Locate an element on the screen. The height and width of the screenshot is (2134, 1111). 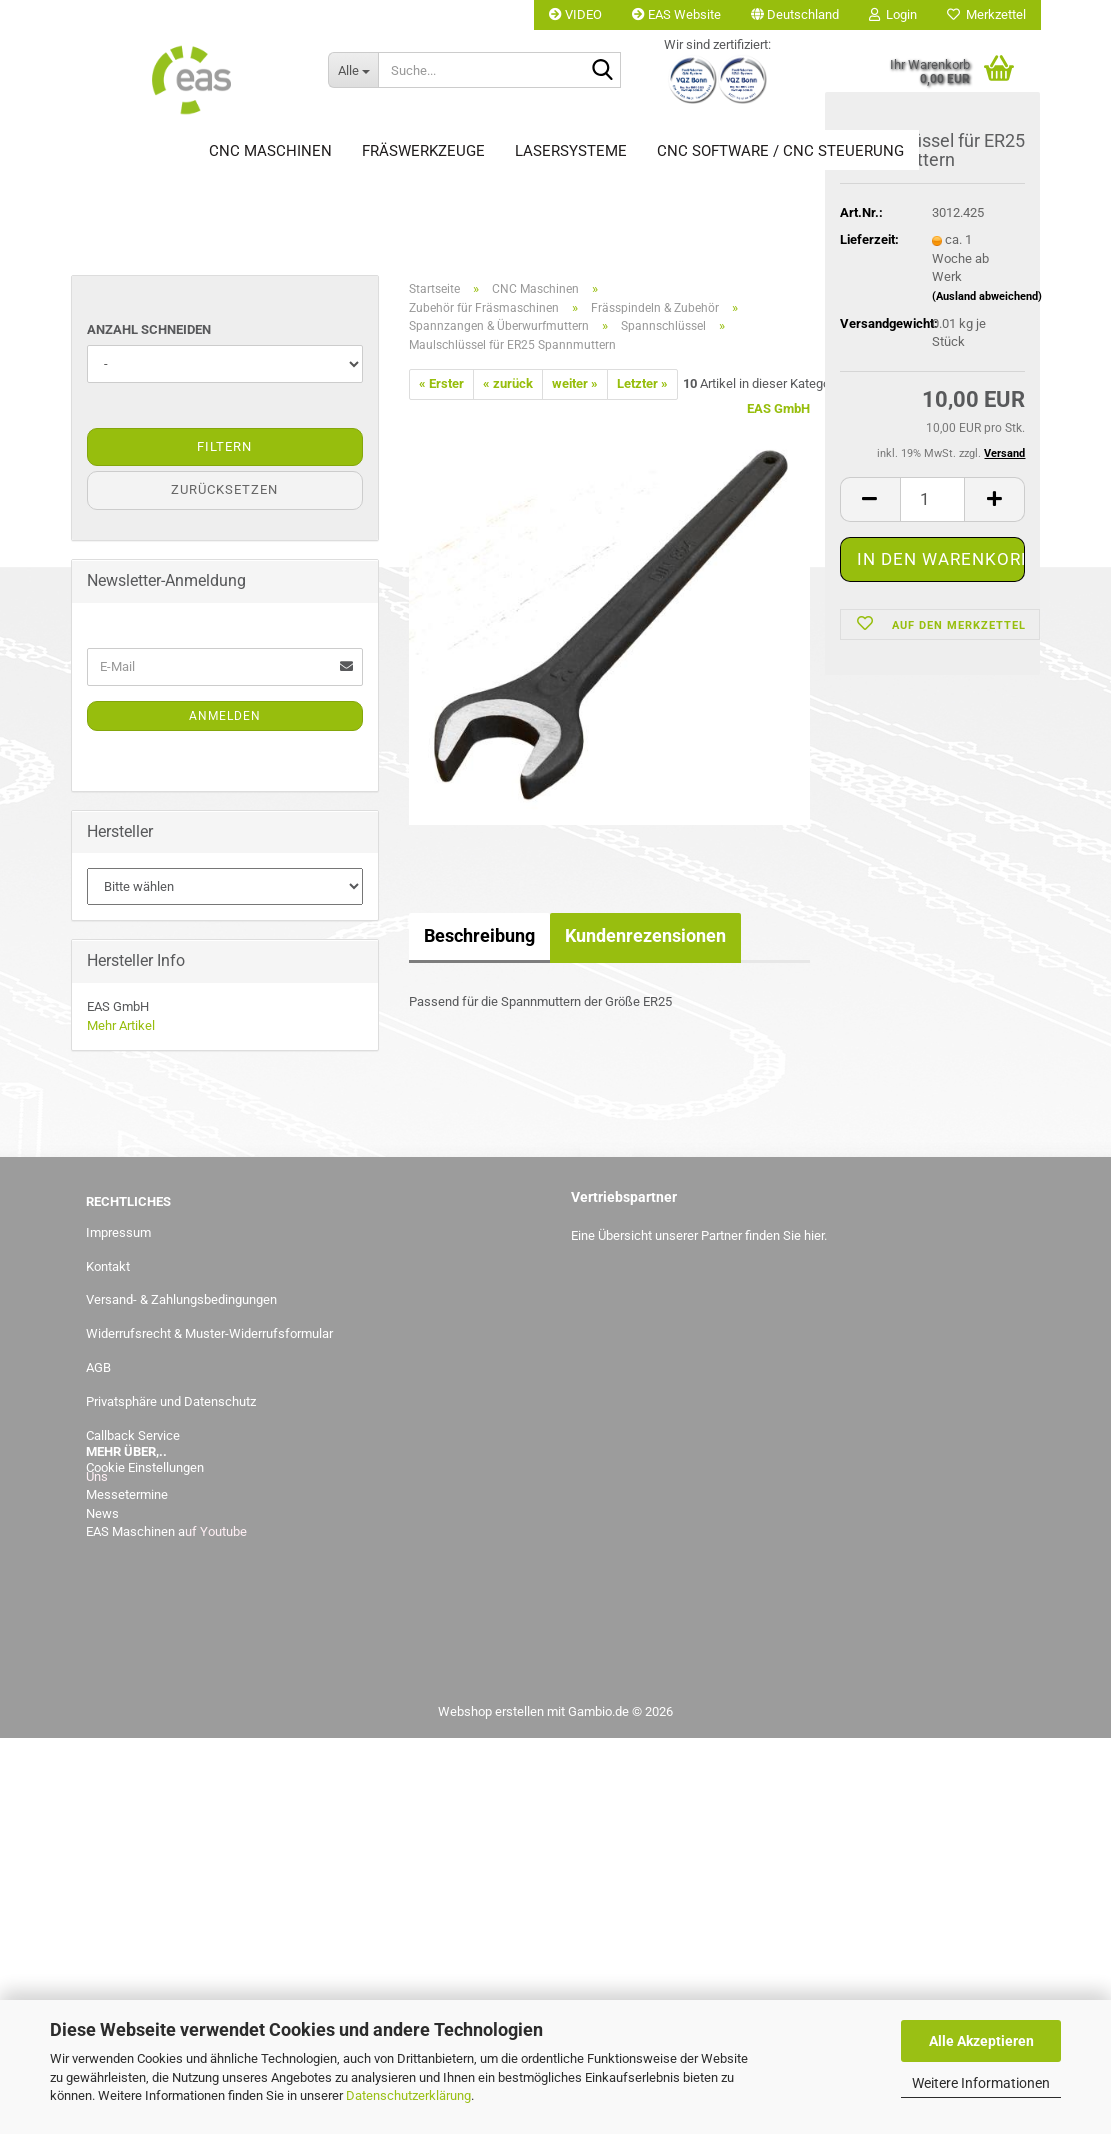
Anzahl Schneiden is located at coordinates (149, 329).